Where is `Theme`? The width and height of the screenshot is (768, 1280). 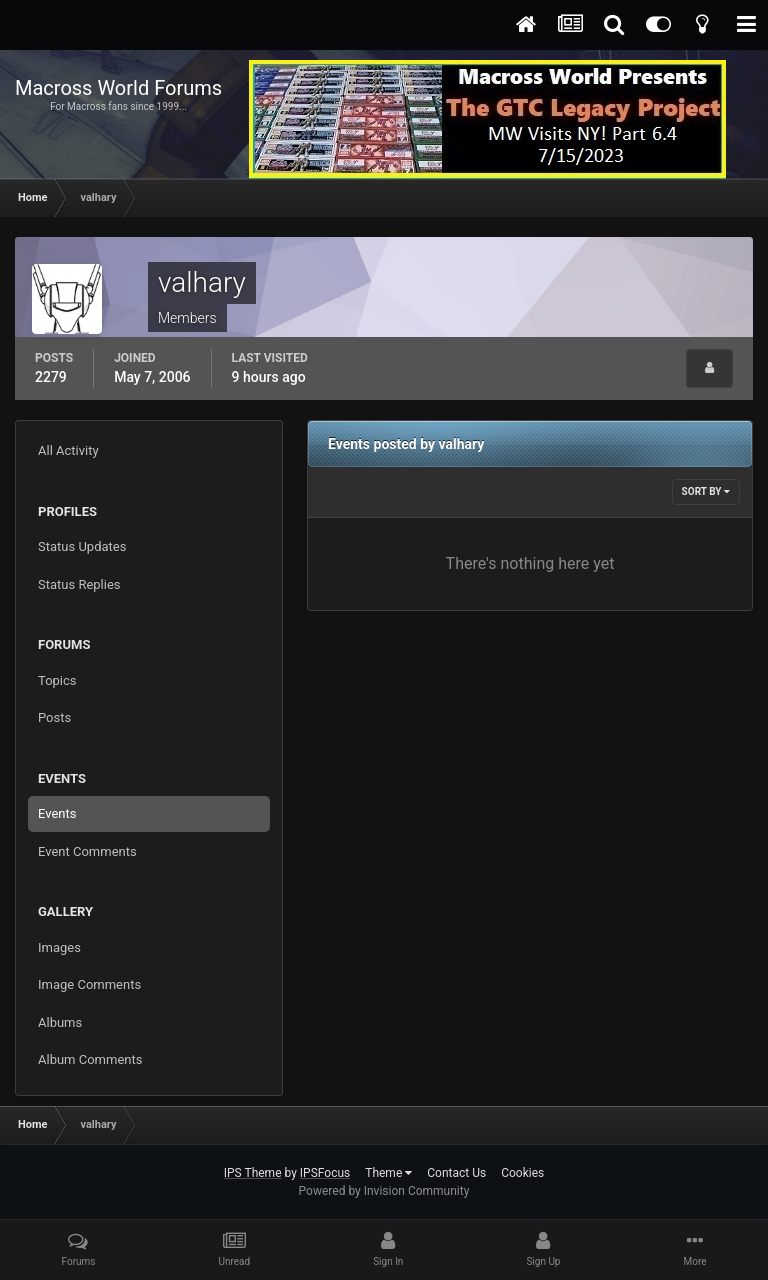 Theme is located at coordinates (388, 1173).